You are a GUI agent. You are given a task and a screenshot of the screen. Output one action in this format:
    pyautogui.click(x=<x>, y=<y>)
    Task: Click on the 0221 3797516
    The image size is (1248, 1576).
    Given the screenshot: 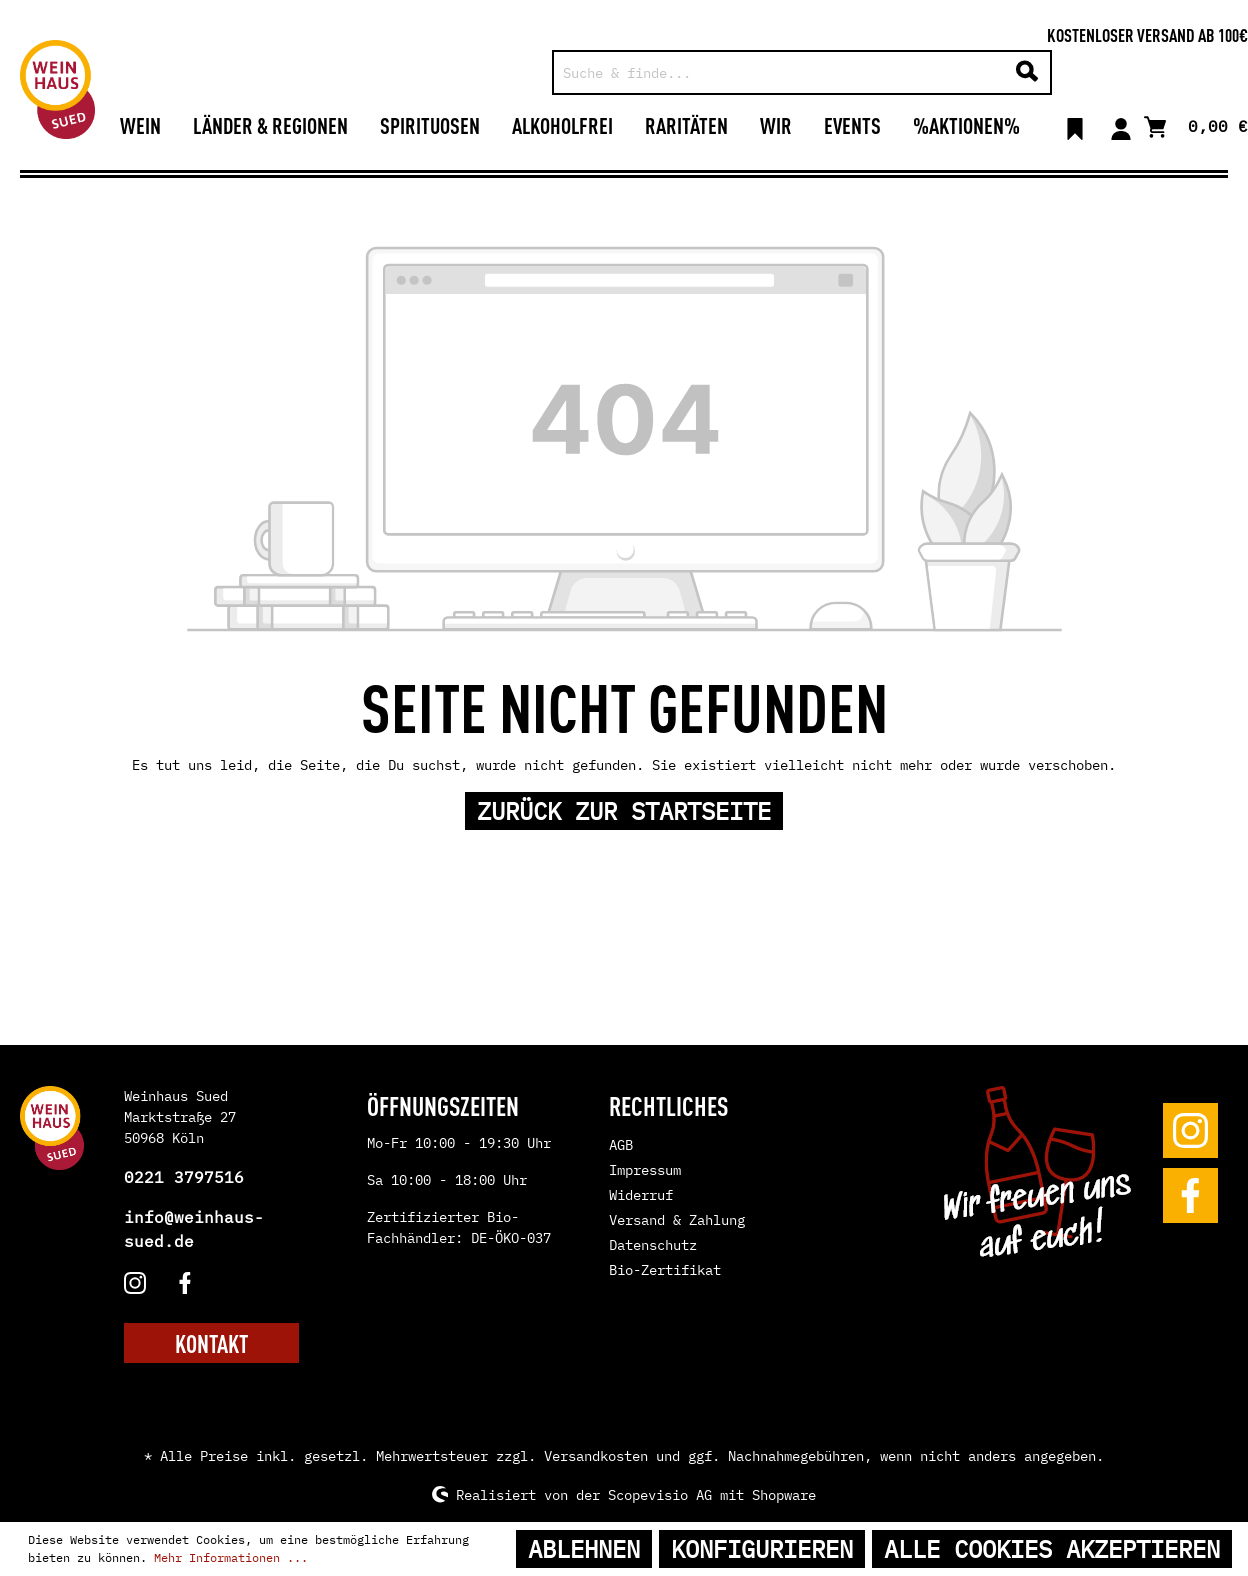 What is the action you would take?
    pyautogui.click(x=184, y=1177)
    